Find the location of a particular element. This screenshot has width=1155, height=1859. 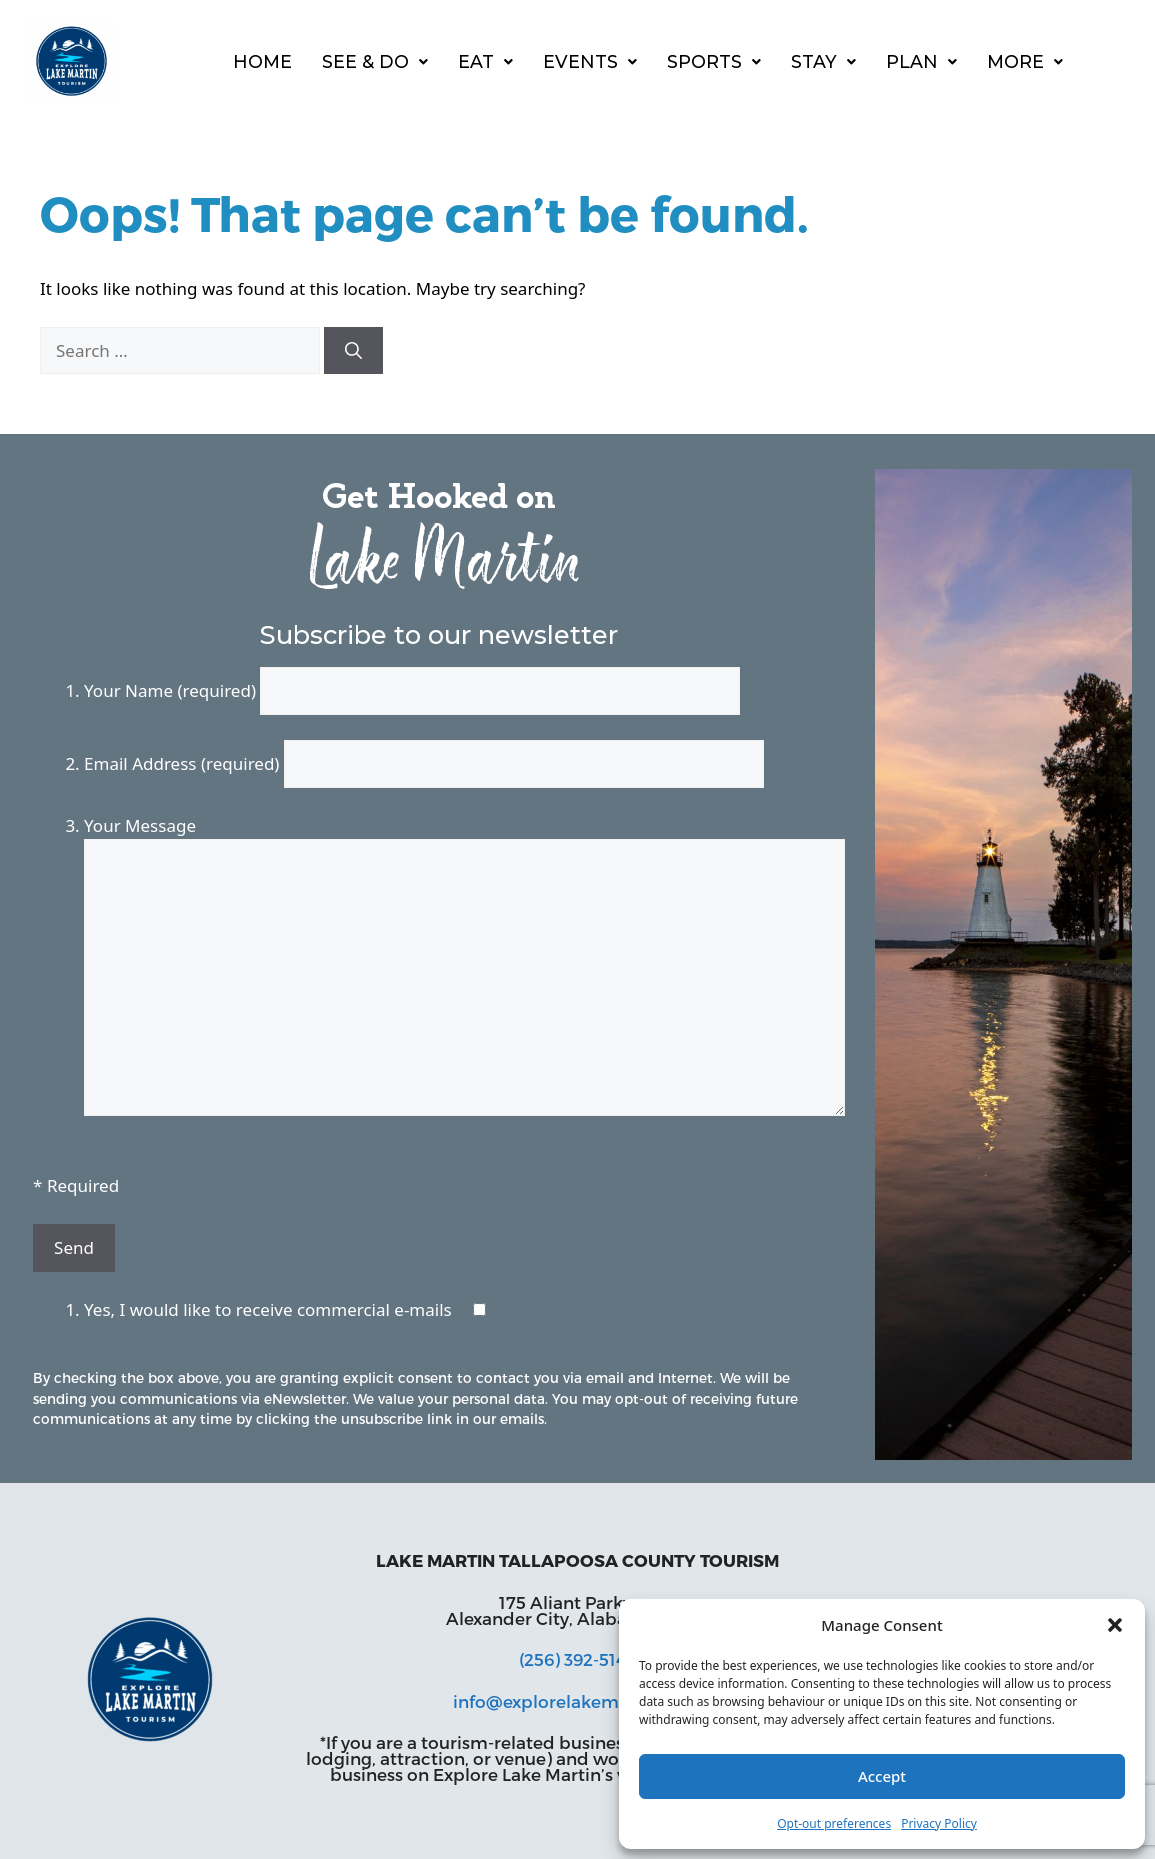

[button] is located at coordinates (1115, 1625).